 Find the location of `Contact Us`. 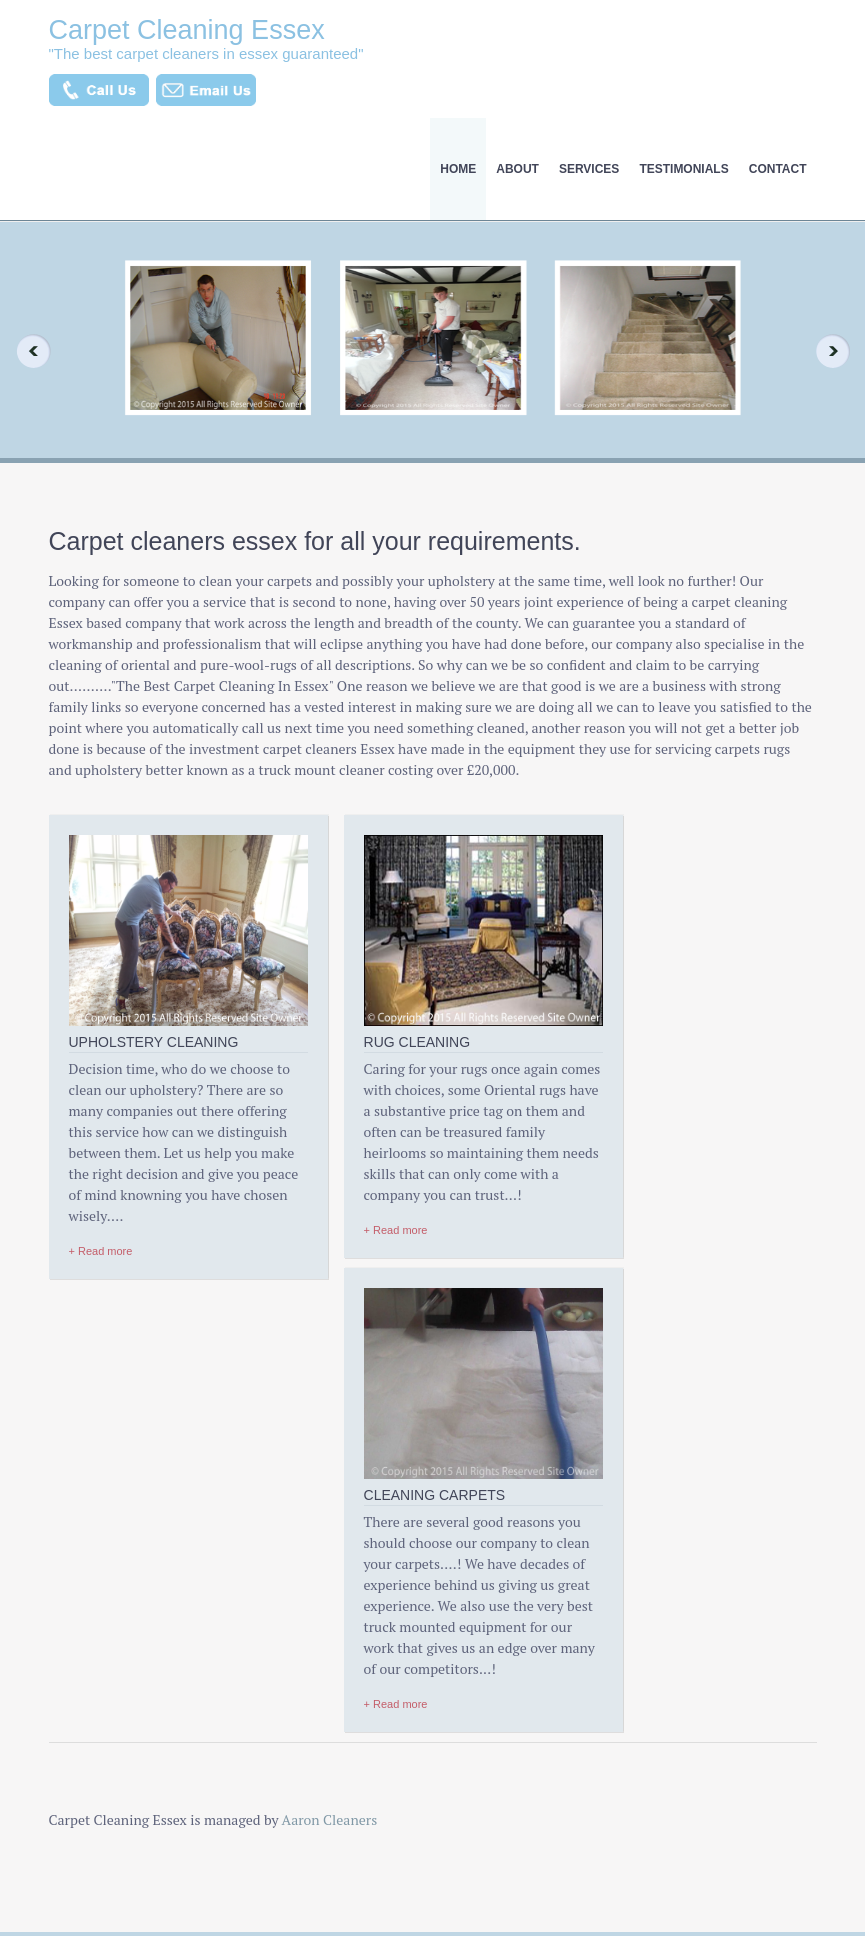

Contact Us is located at coordinates (80, 1842).